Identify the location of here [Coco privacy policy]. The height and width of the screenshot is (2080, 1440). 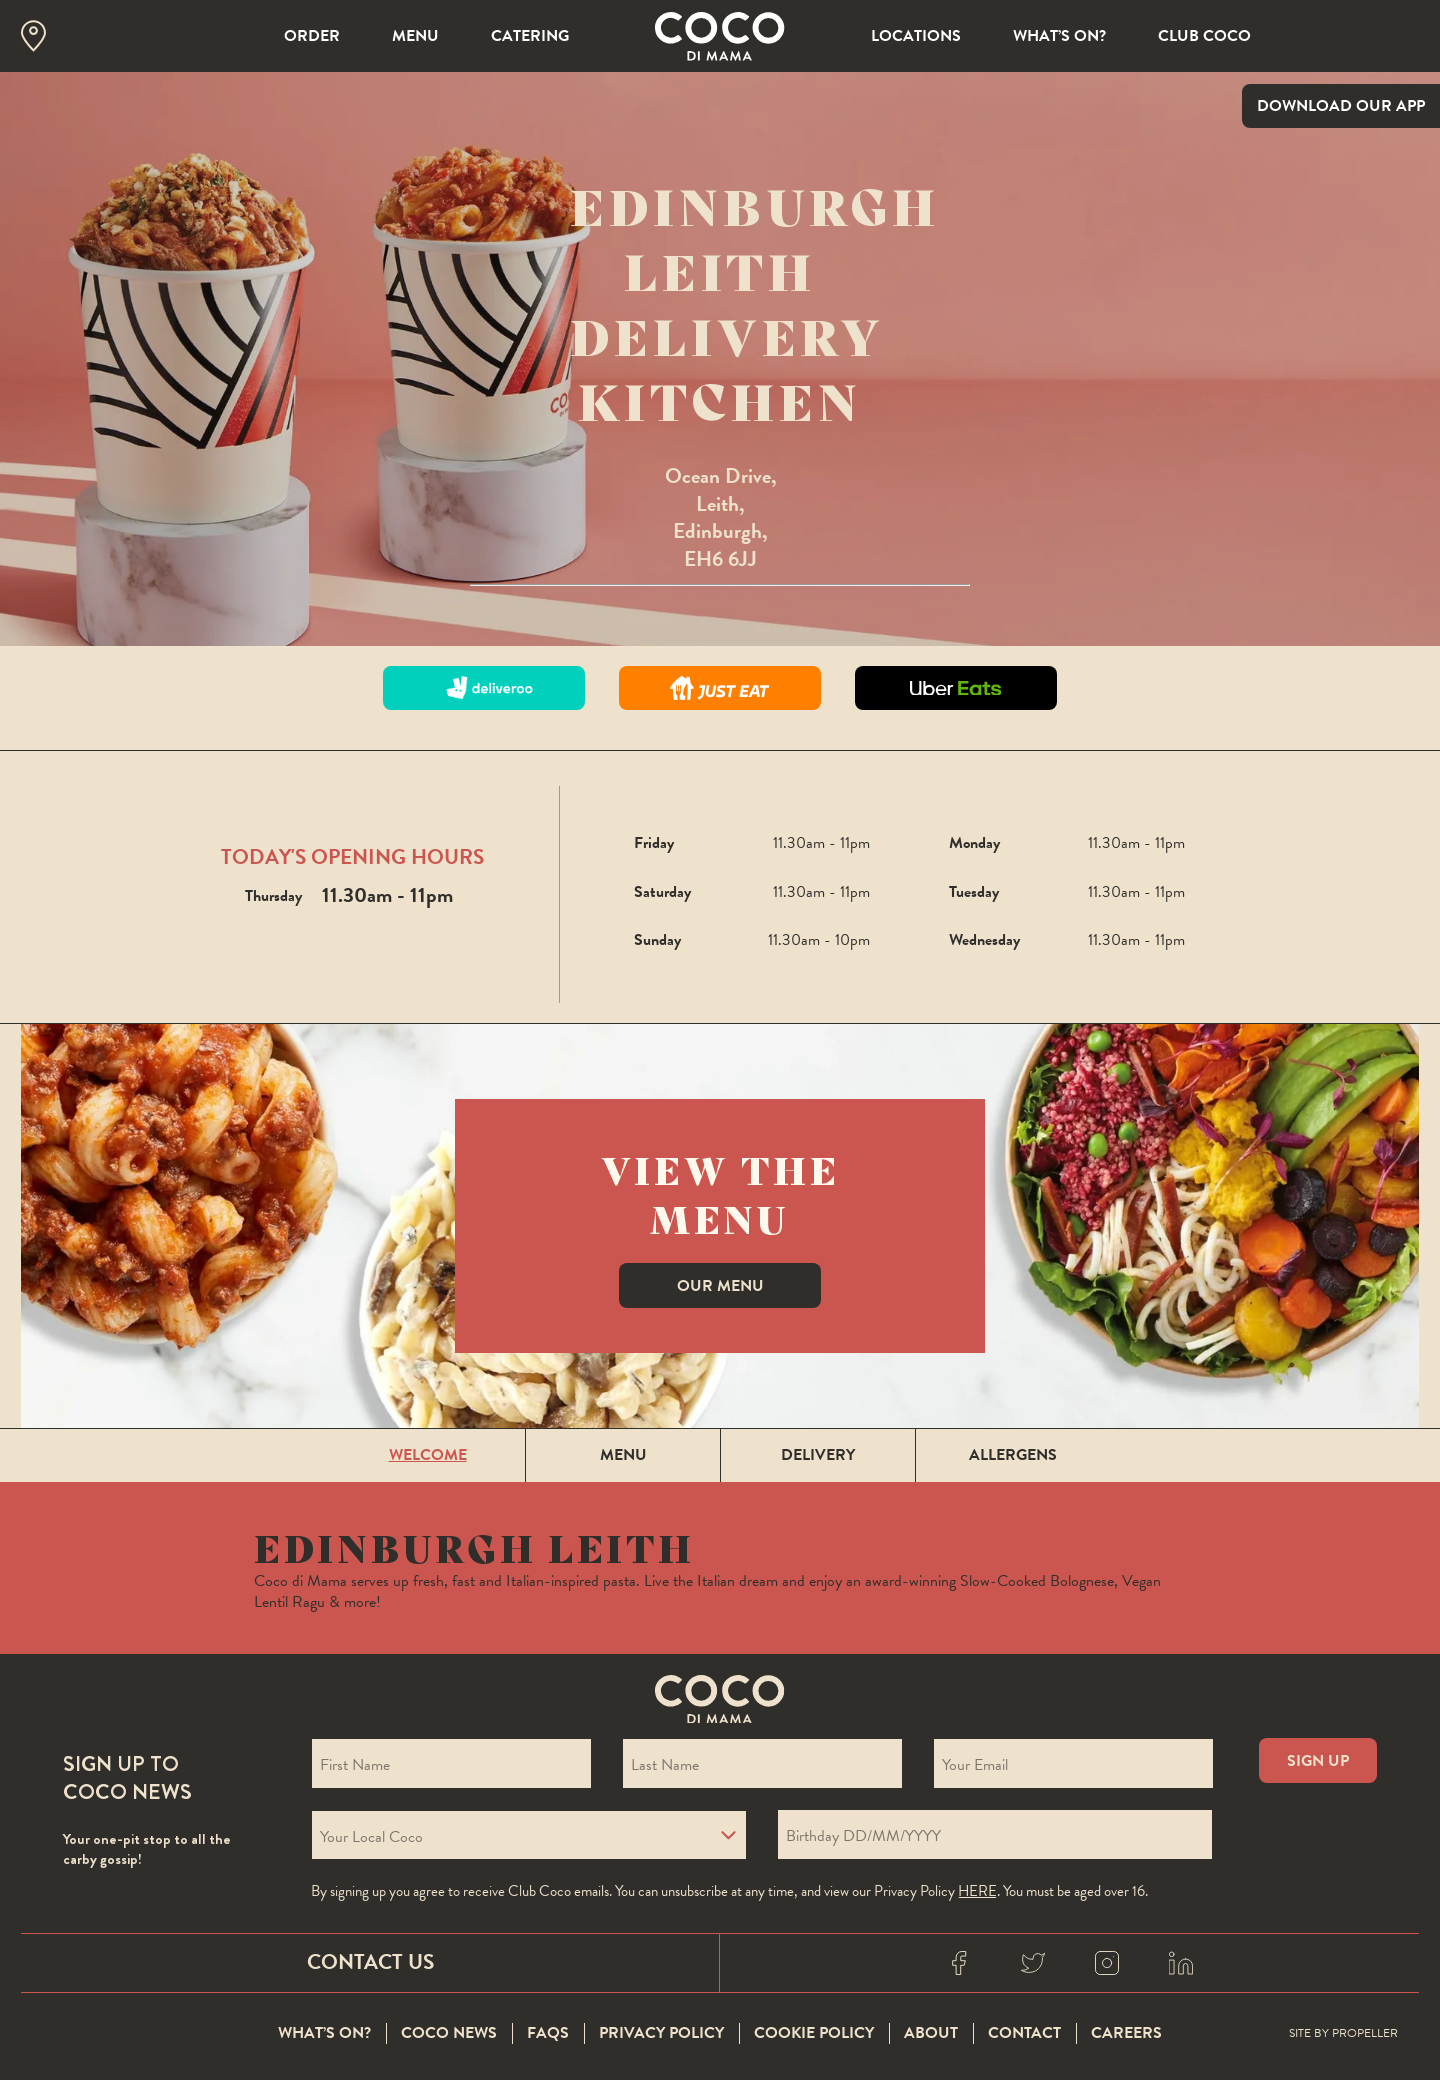
(977, 1891).